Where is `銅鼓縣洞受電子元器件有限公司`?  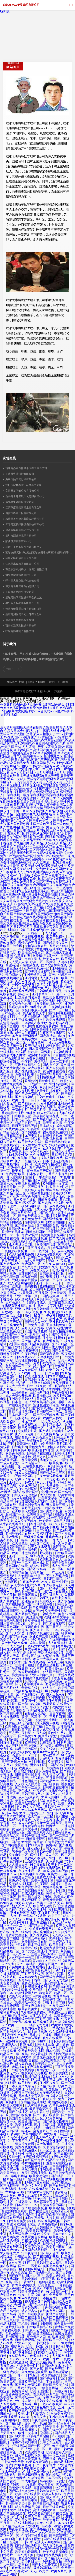
銅鼓縣洞受電子元器件有限公司 is located at coordinates (23, 614).